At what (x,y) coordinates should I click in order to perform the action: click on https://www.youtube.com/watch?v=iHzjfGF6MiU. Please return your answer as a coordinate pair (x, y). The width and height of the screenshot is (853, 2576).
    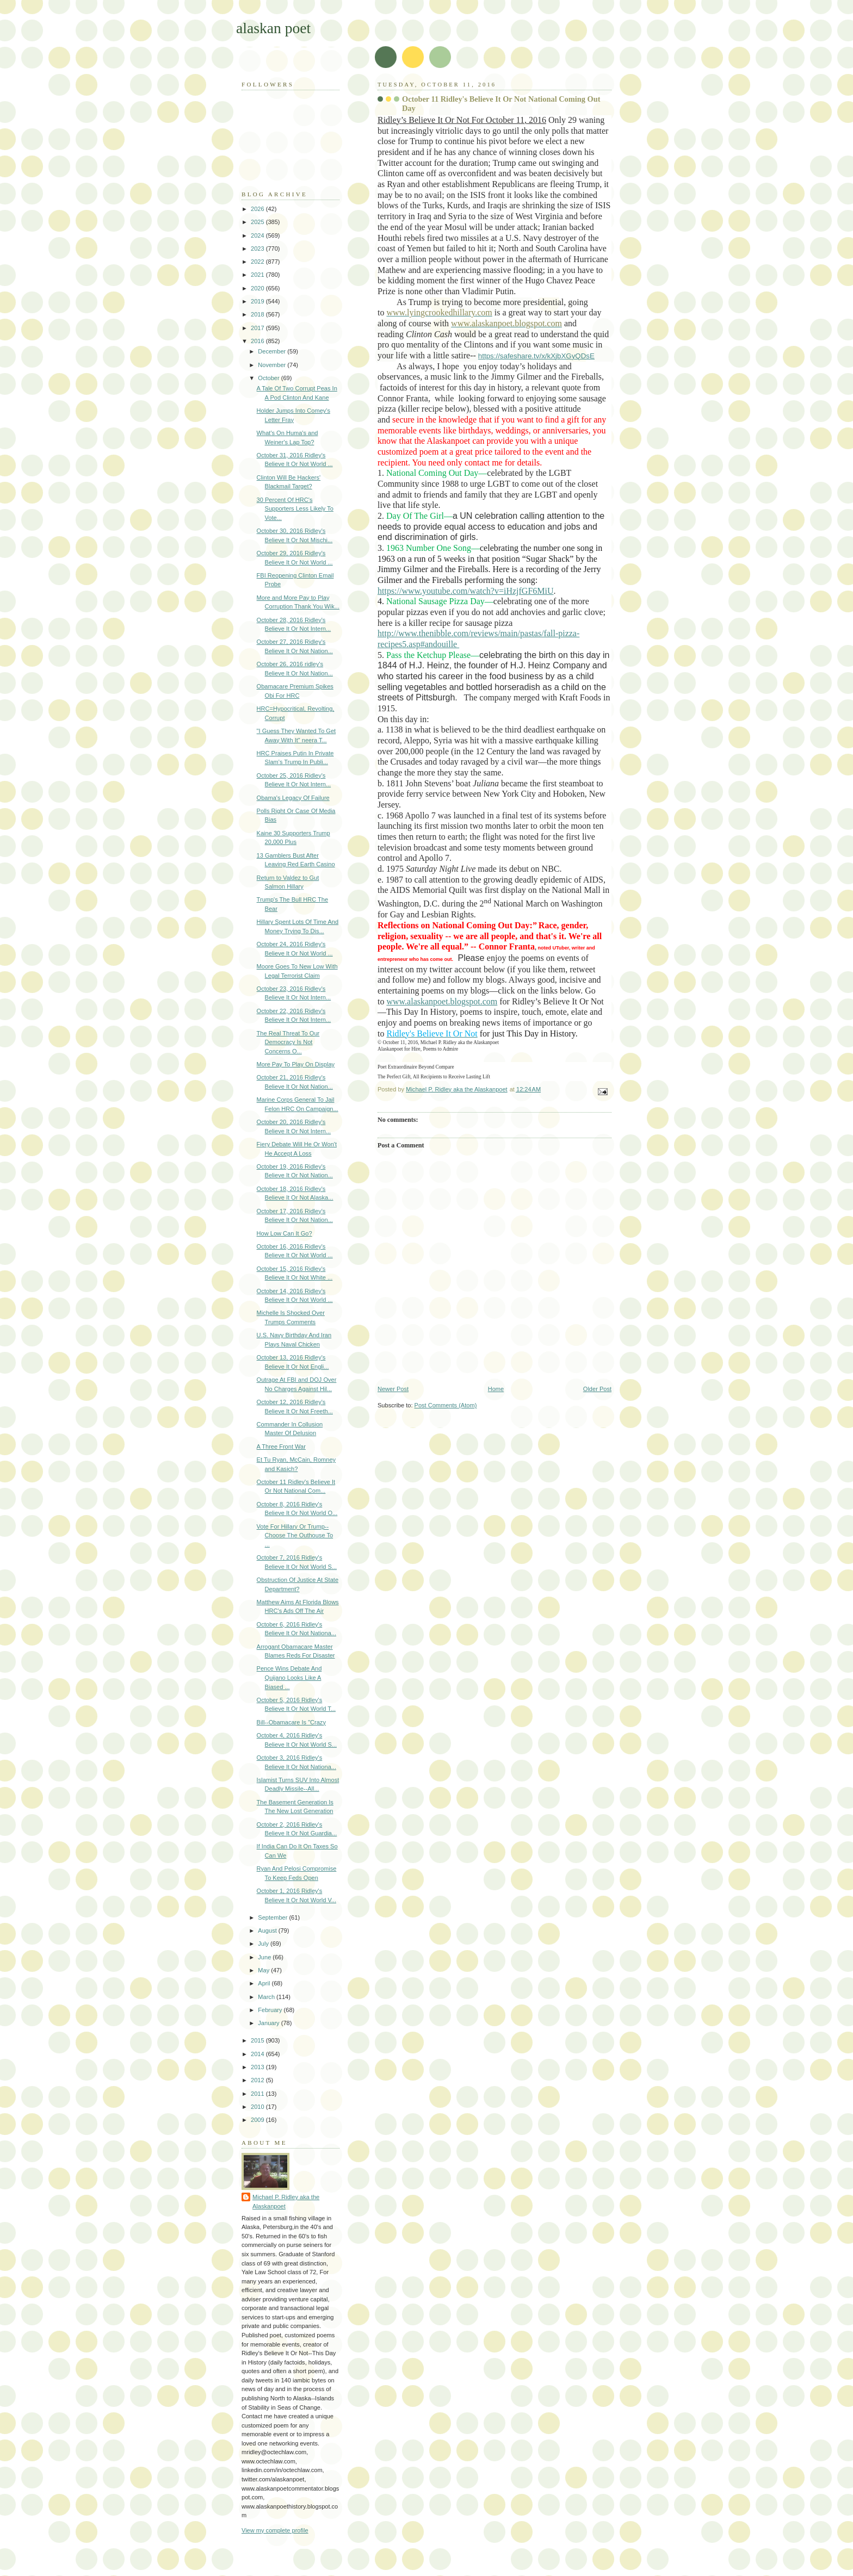
    Looking at the image, I should click on (466, 590).